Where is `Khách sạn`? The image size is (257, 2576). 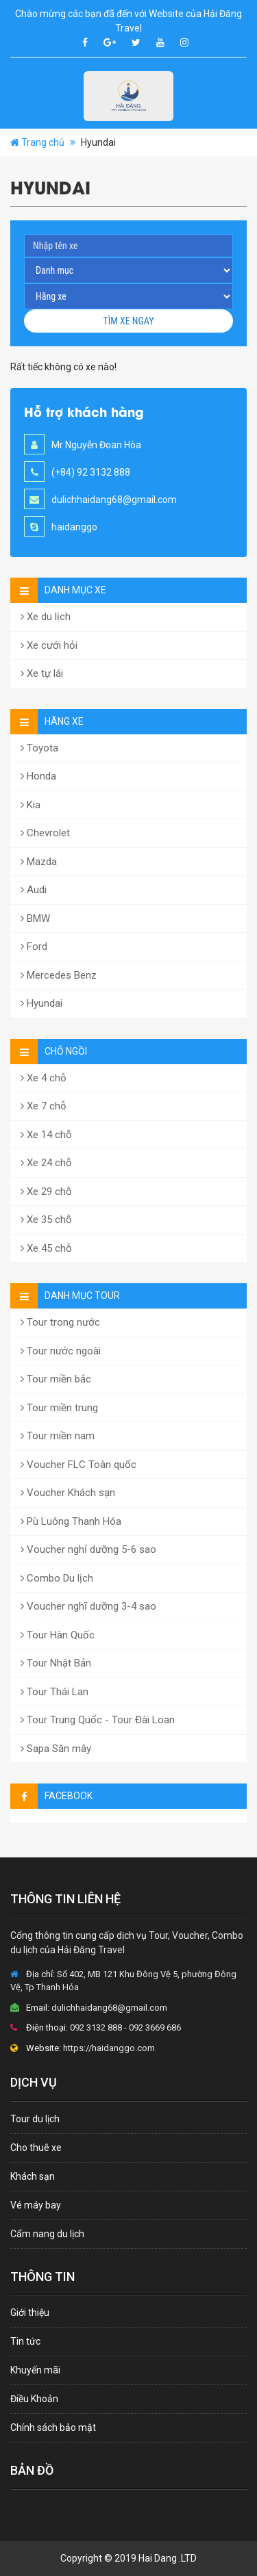 Khách sạn is located at coordinates (32, 2176).